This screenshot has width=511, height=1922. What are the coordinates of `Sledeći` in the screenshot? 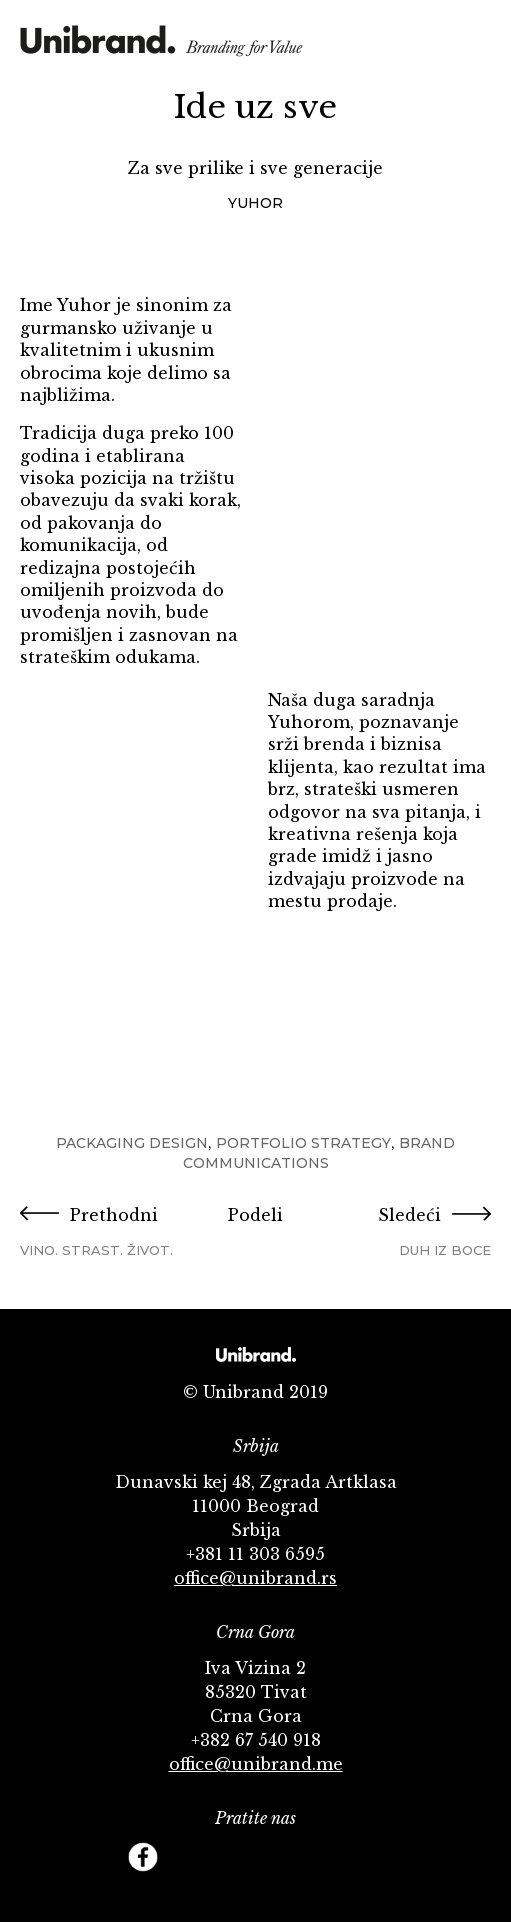 It's located at (412, 1232).